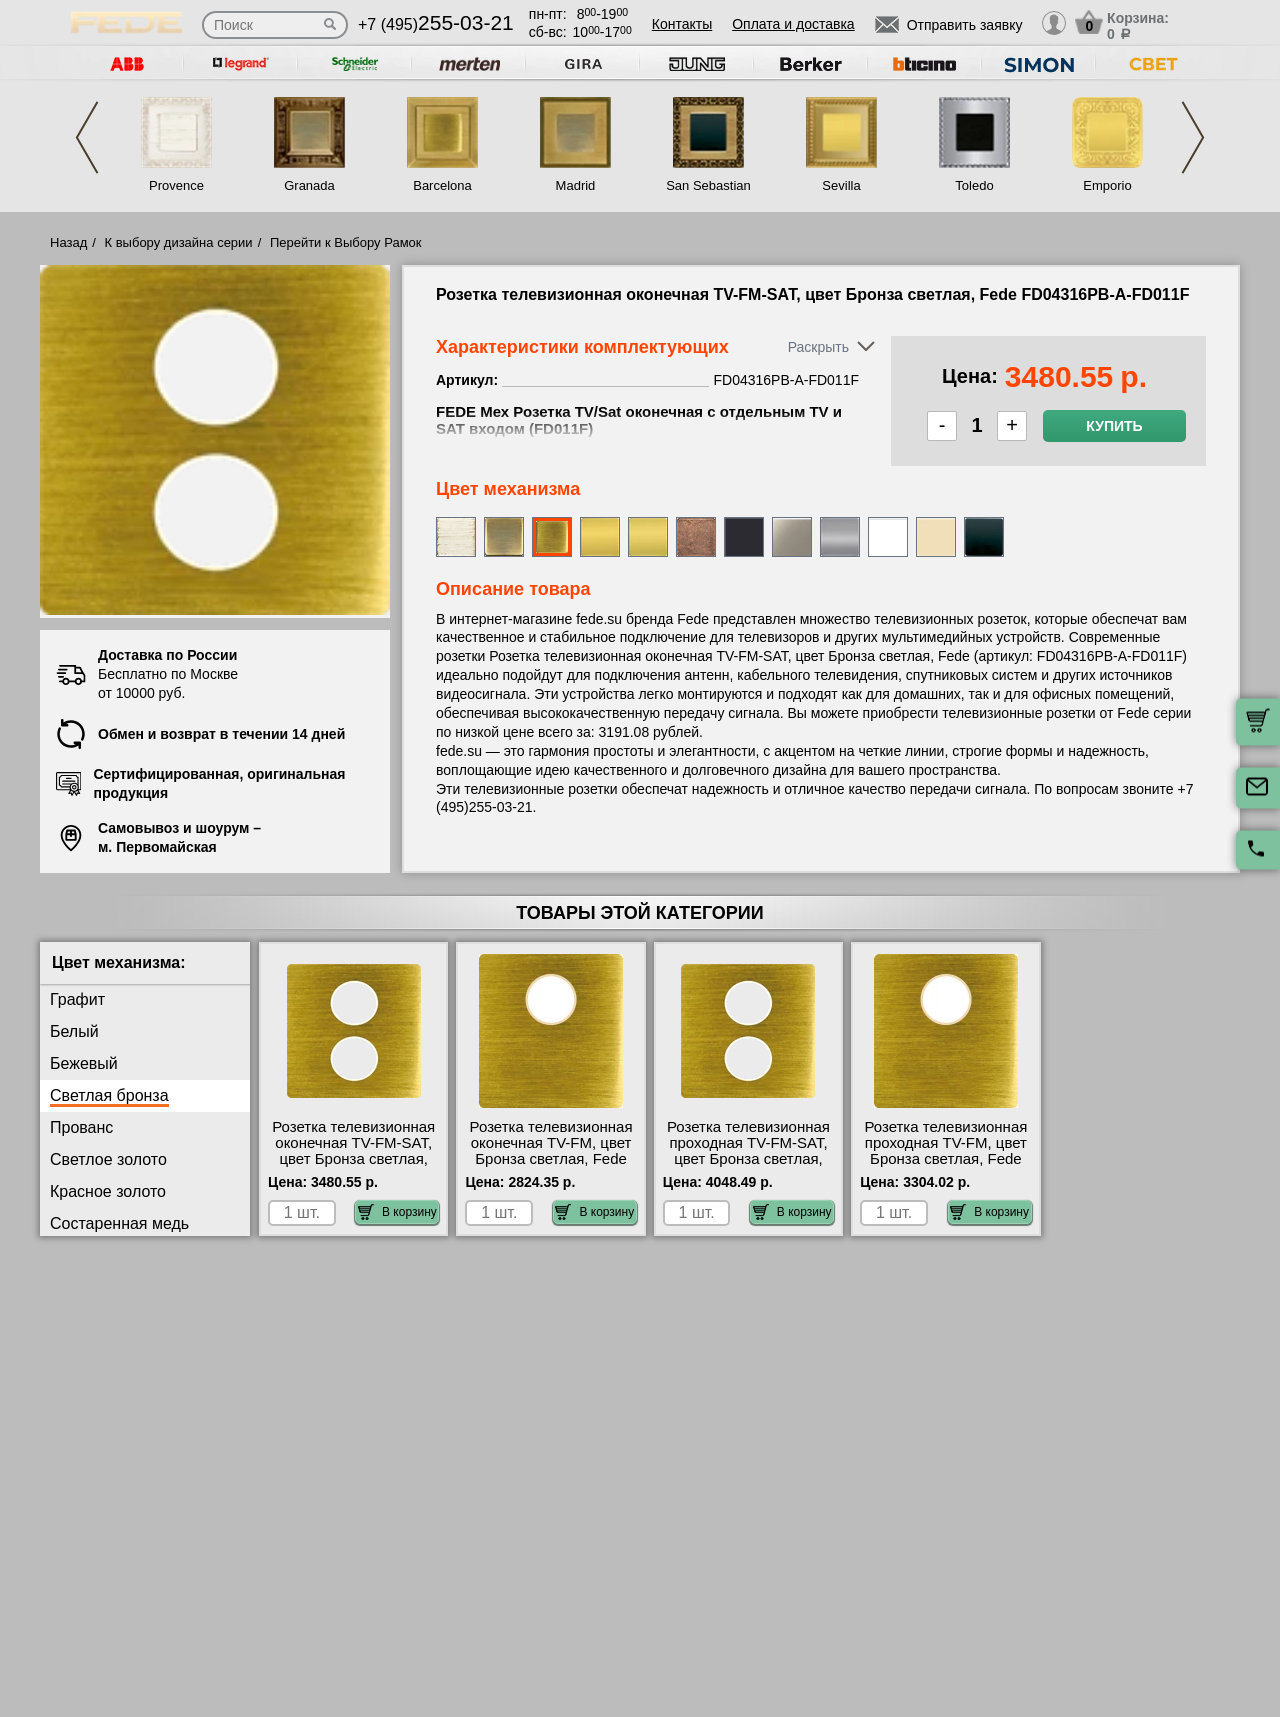  What do you see at coordinates (682, 24) in the screenshot?
I see `Контакты` at bounding box center [682, 24].